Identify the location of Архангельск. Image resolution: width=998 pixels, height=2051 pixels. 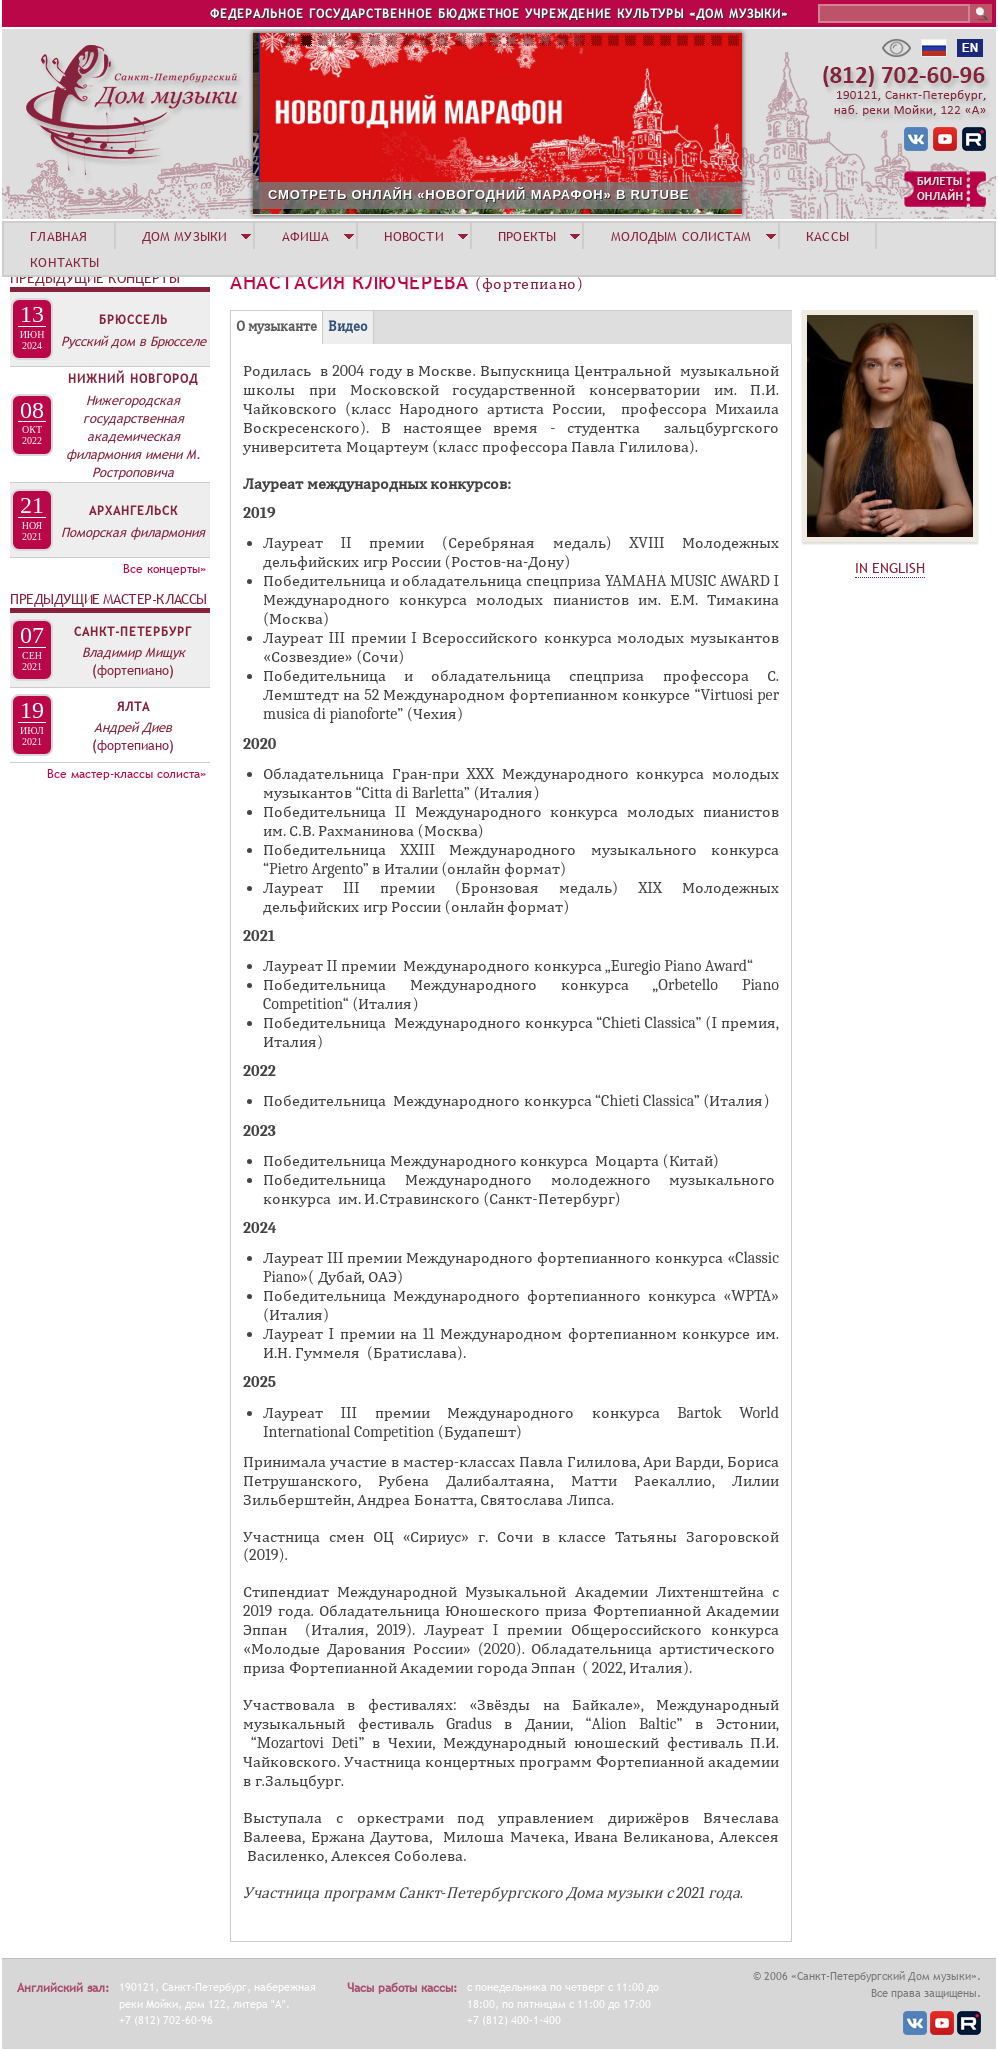
(133, 511).